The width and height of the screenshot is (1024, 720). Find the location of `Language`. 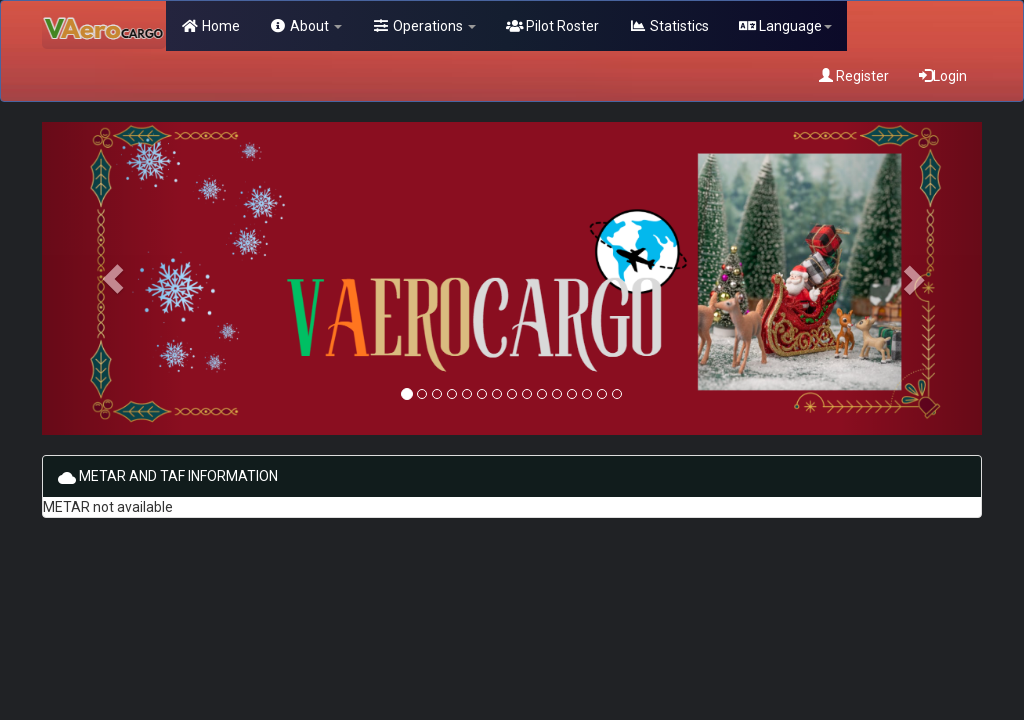

Language is located at coordinates (786, 26).